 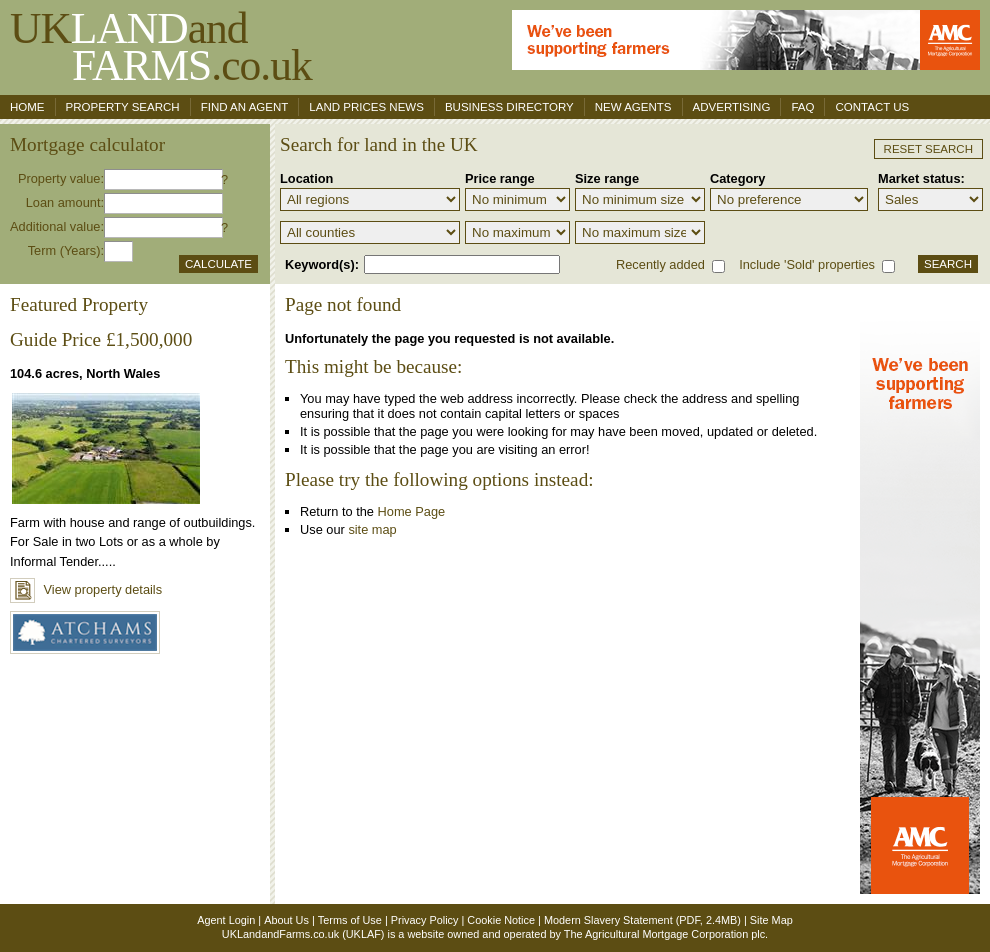 I want to click on UKand .co.uk, so click(x=161, y=46).